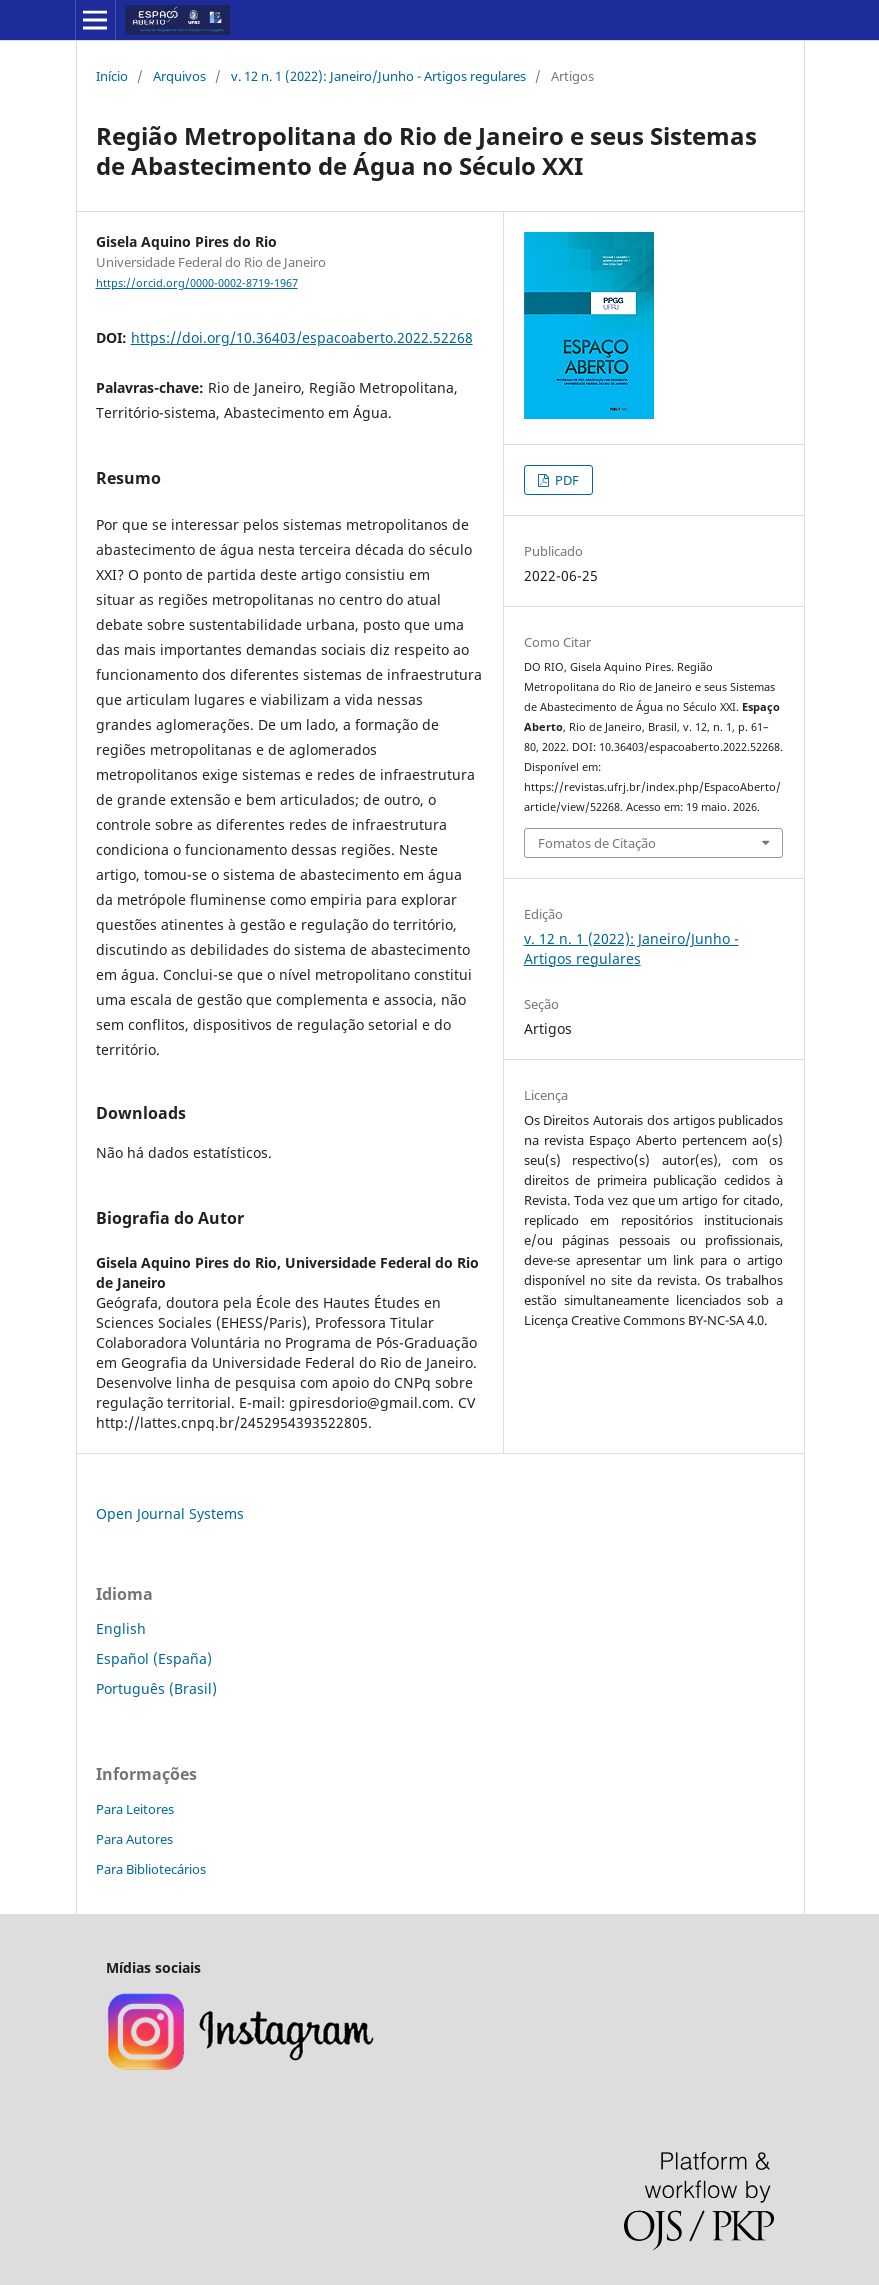  Describe the element at coordinates (112, 76) in the screenshot. I see `Início` at that location.